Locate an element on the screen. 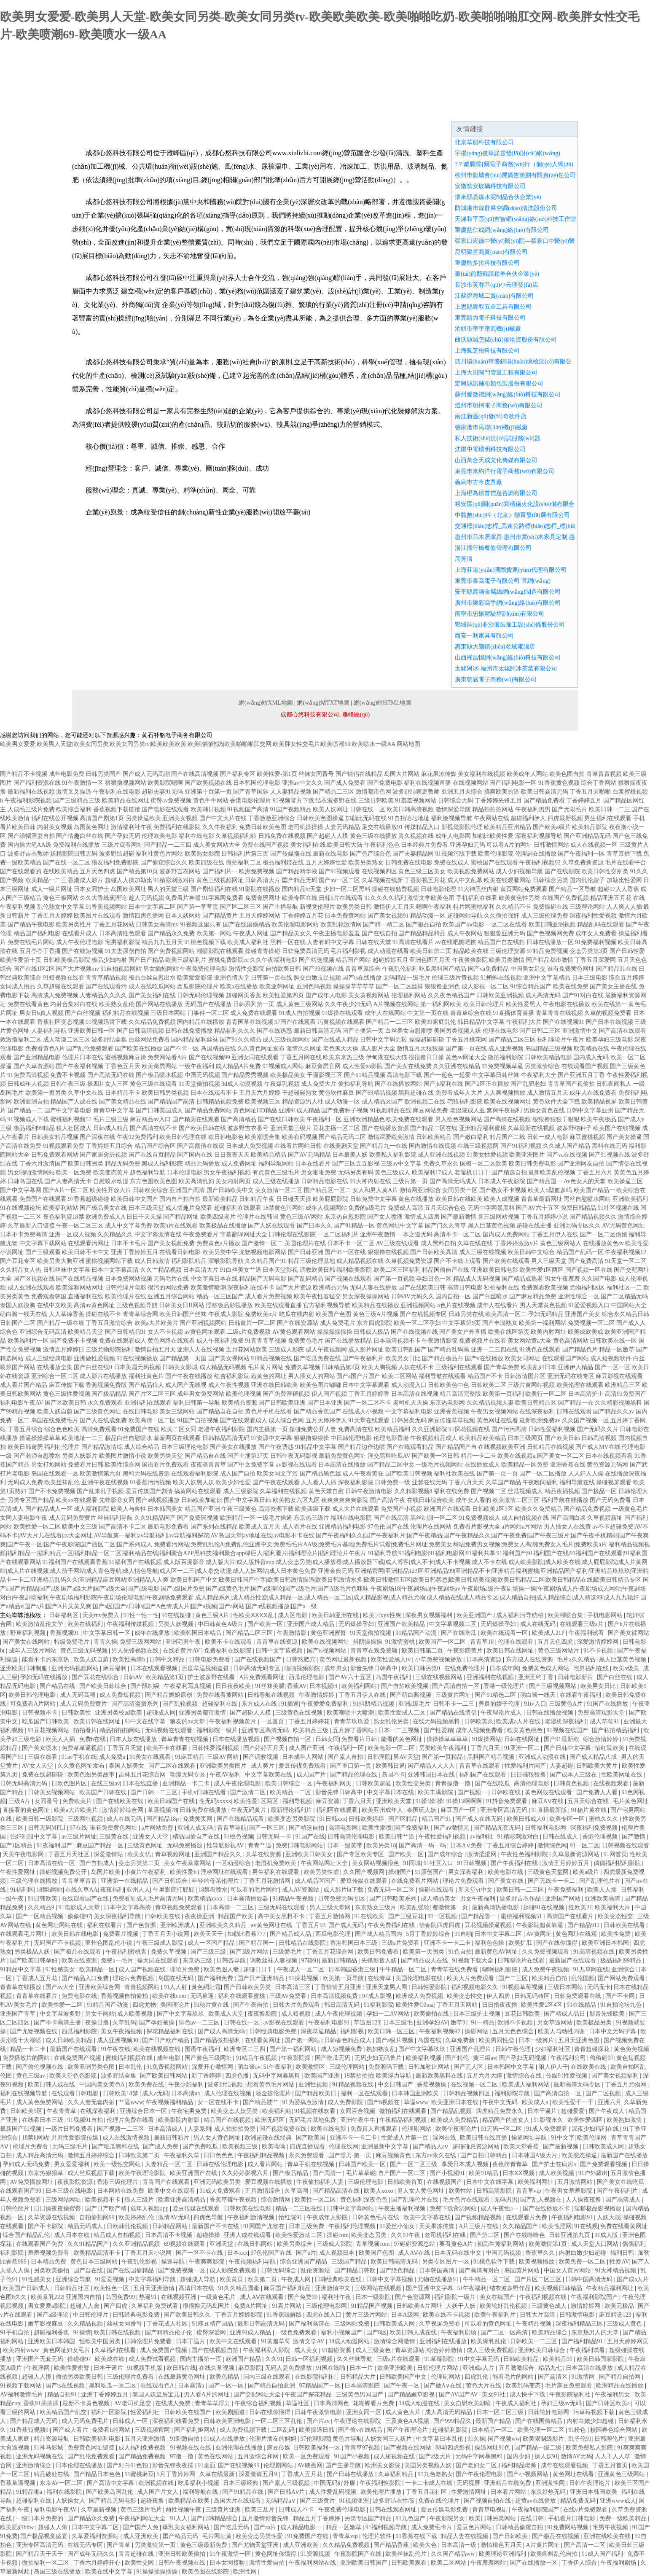  国产片区二区三区 is located at coordinates (152, 1394).